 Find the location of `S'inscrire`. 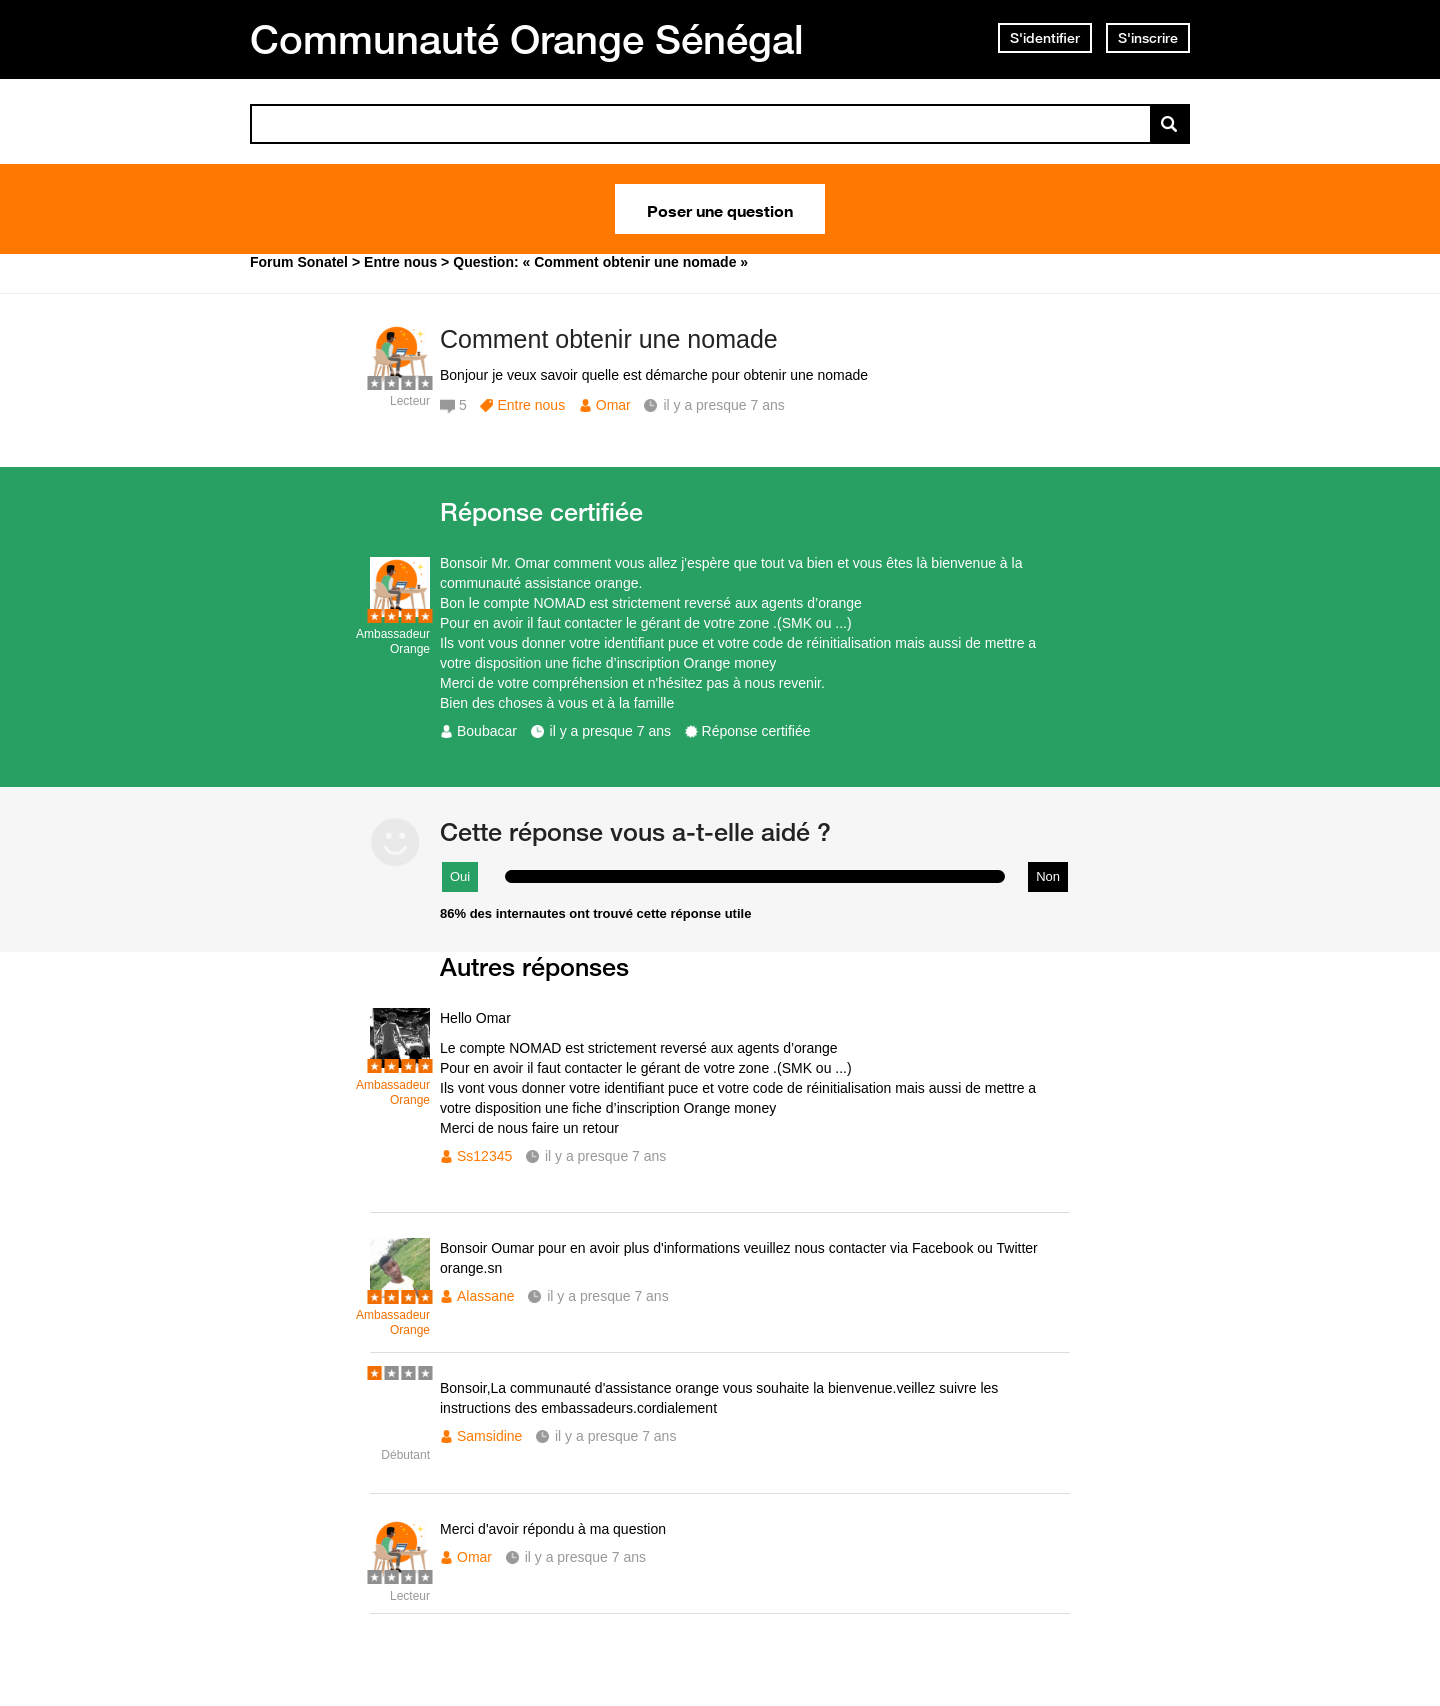

S'inscrire is located at coordinates (1148, 38).